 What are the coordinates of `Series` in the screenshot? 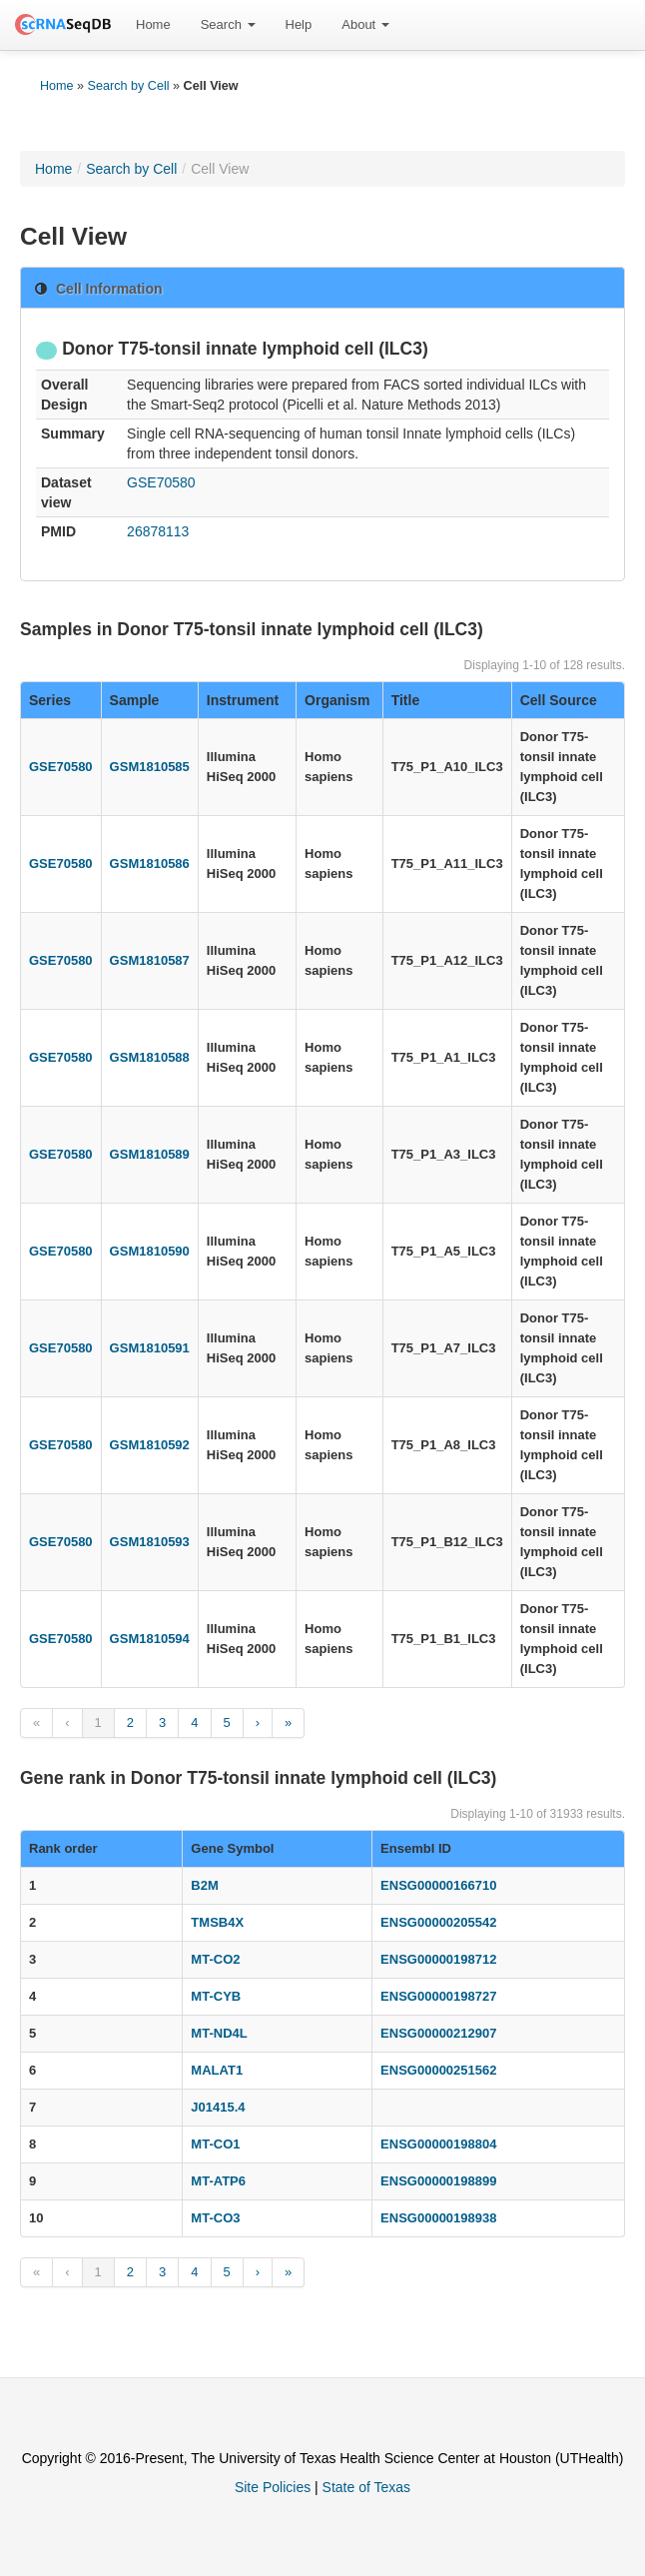 It's located at (50, 700).